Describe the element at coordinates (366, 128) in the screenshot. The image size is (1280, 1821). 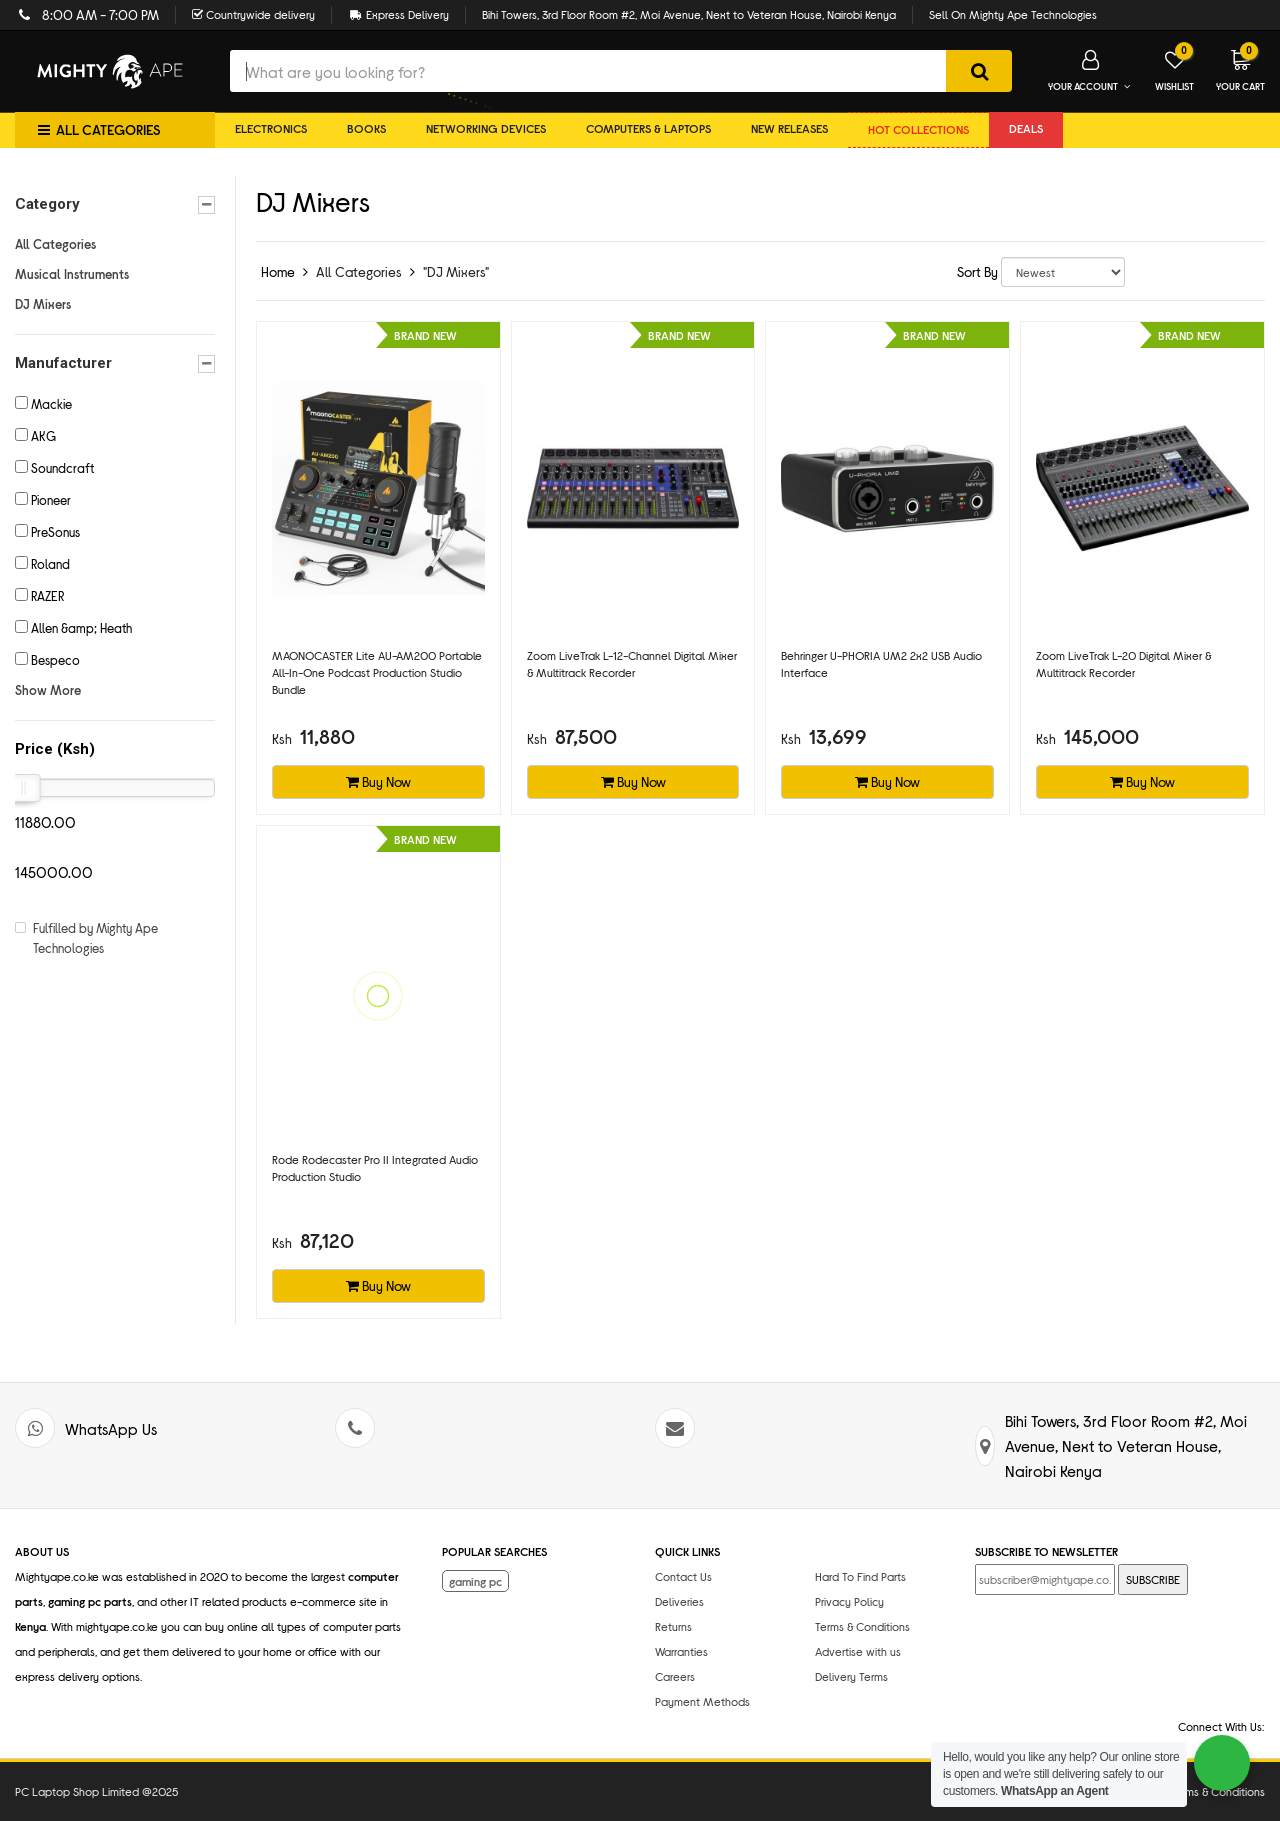
I see `Books` at that location.